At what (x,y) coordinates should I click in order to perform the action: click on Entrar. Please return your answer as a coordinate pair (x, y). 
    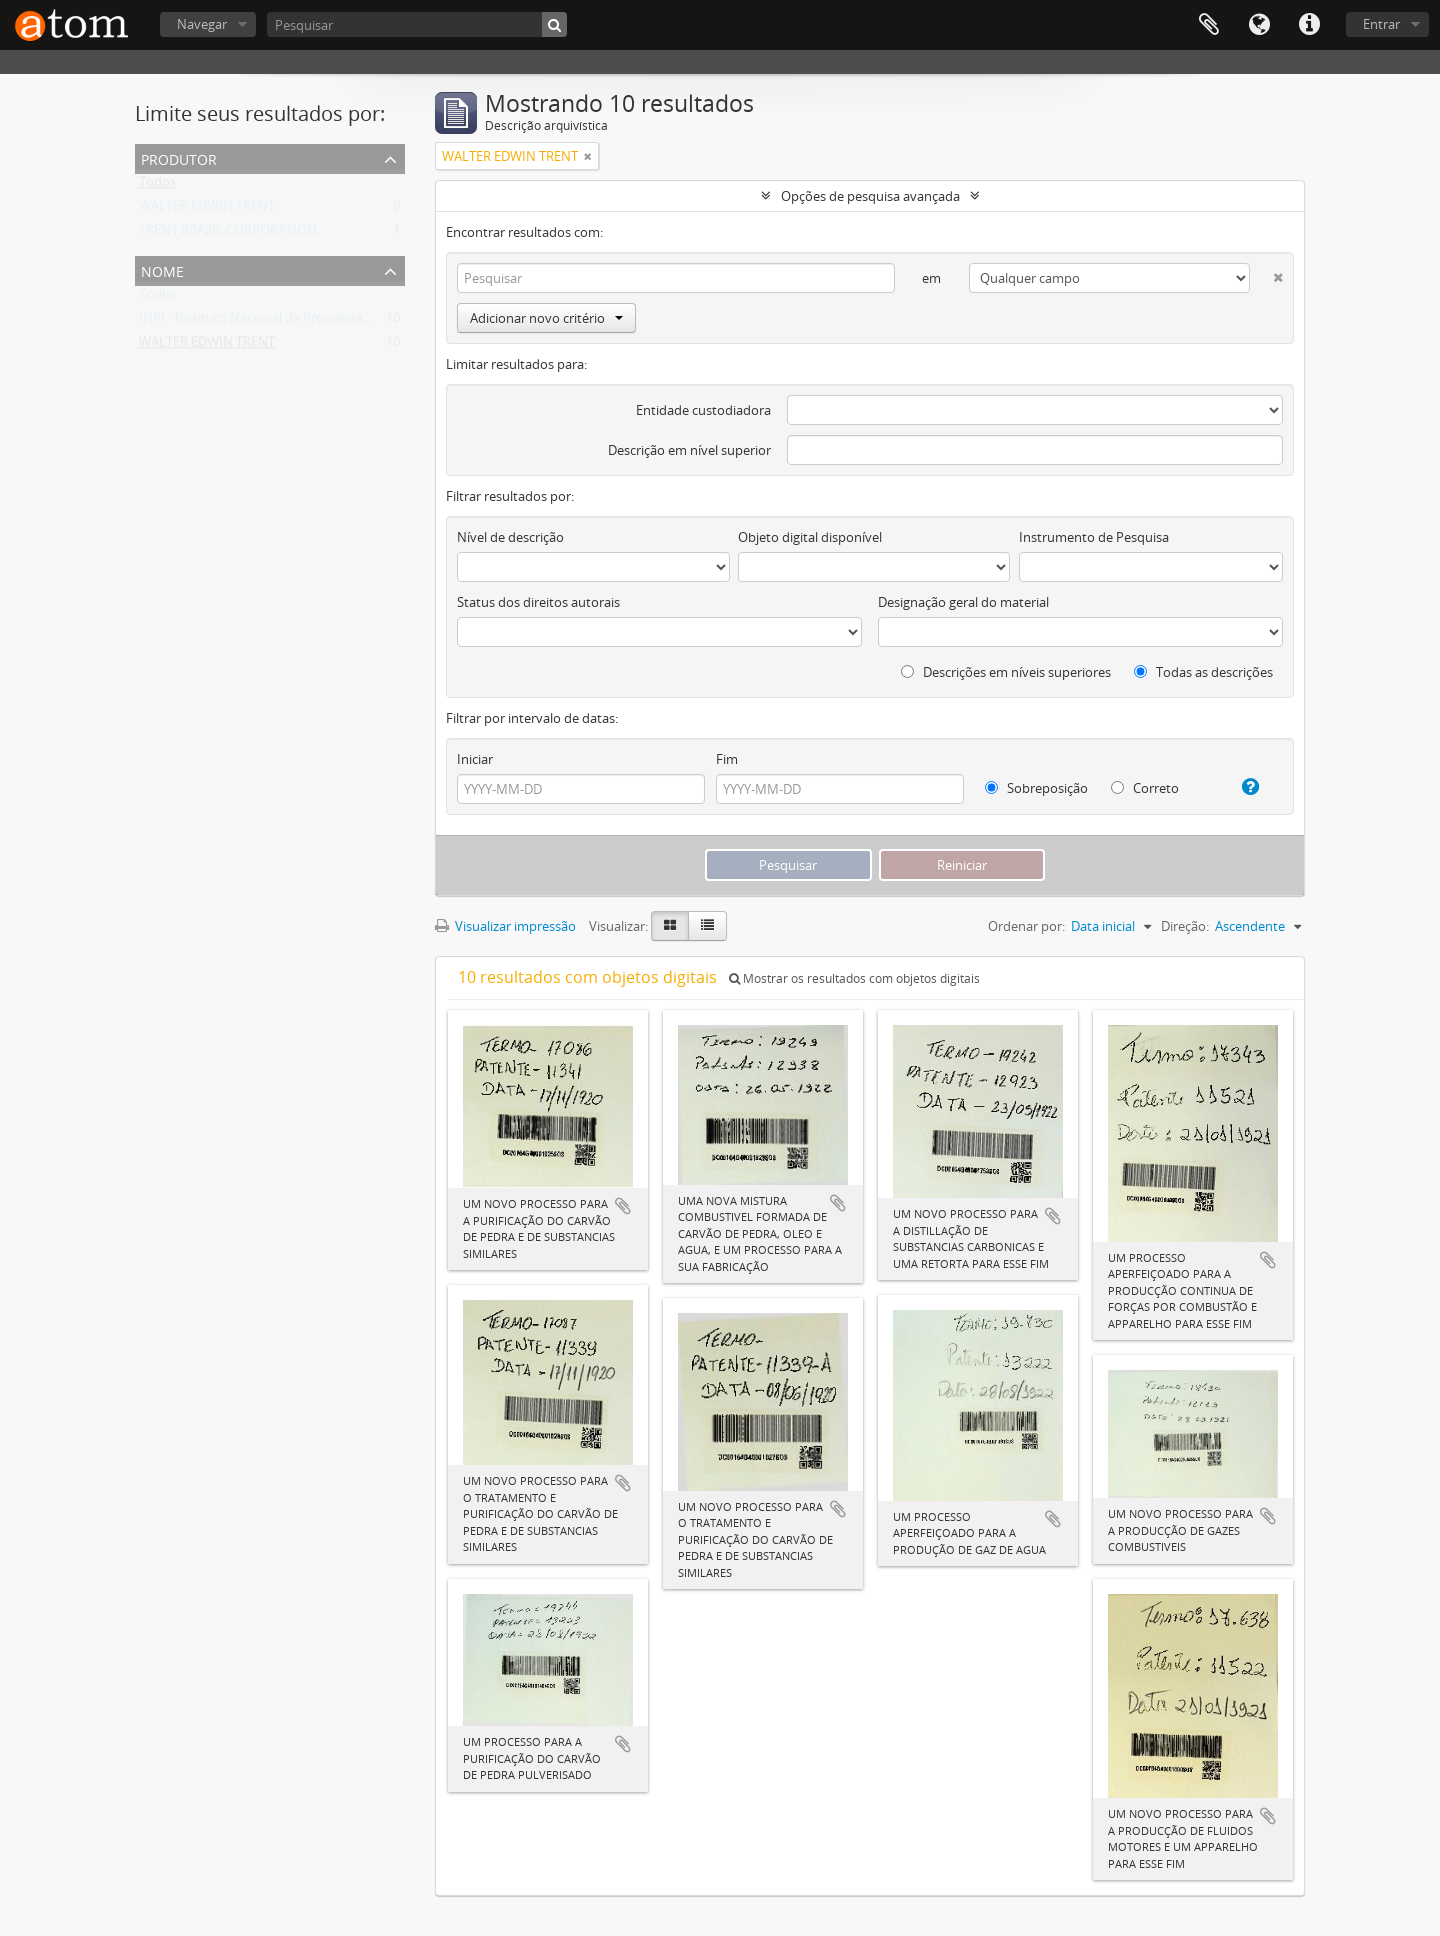
    Looking at the image, I should click on (1381, 24).